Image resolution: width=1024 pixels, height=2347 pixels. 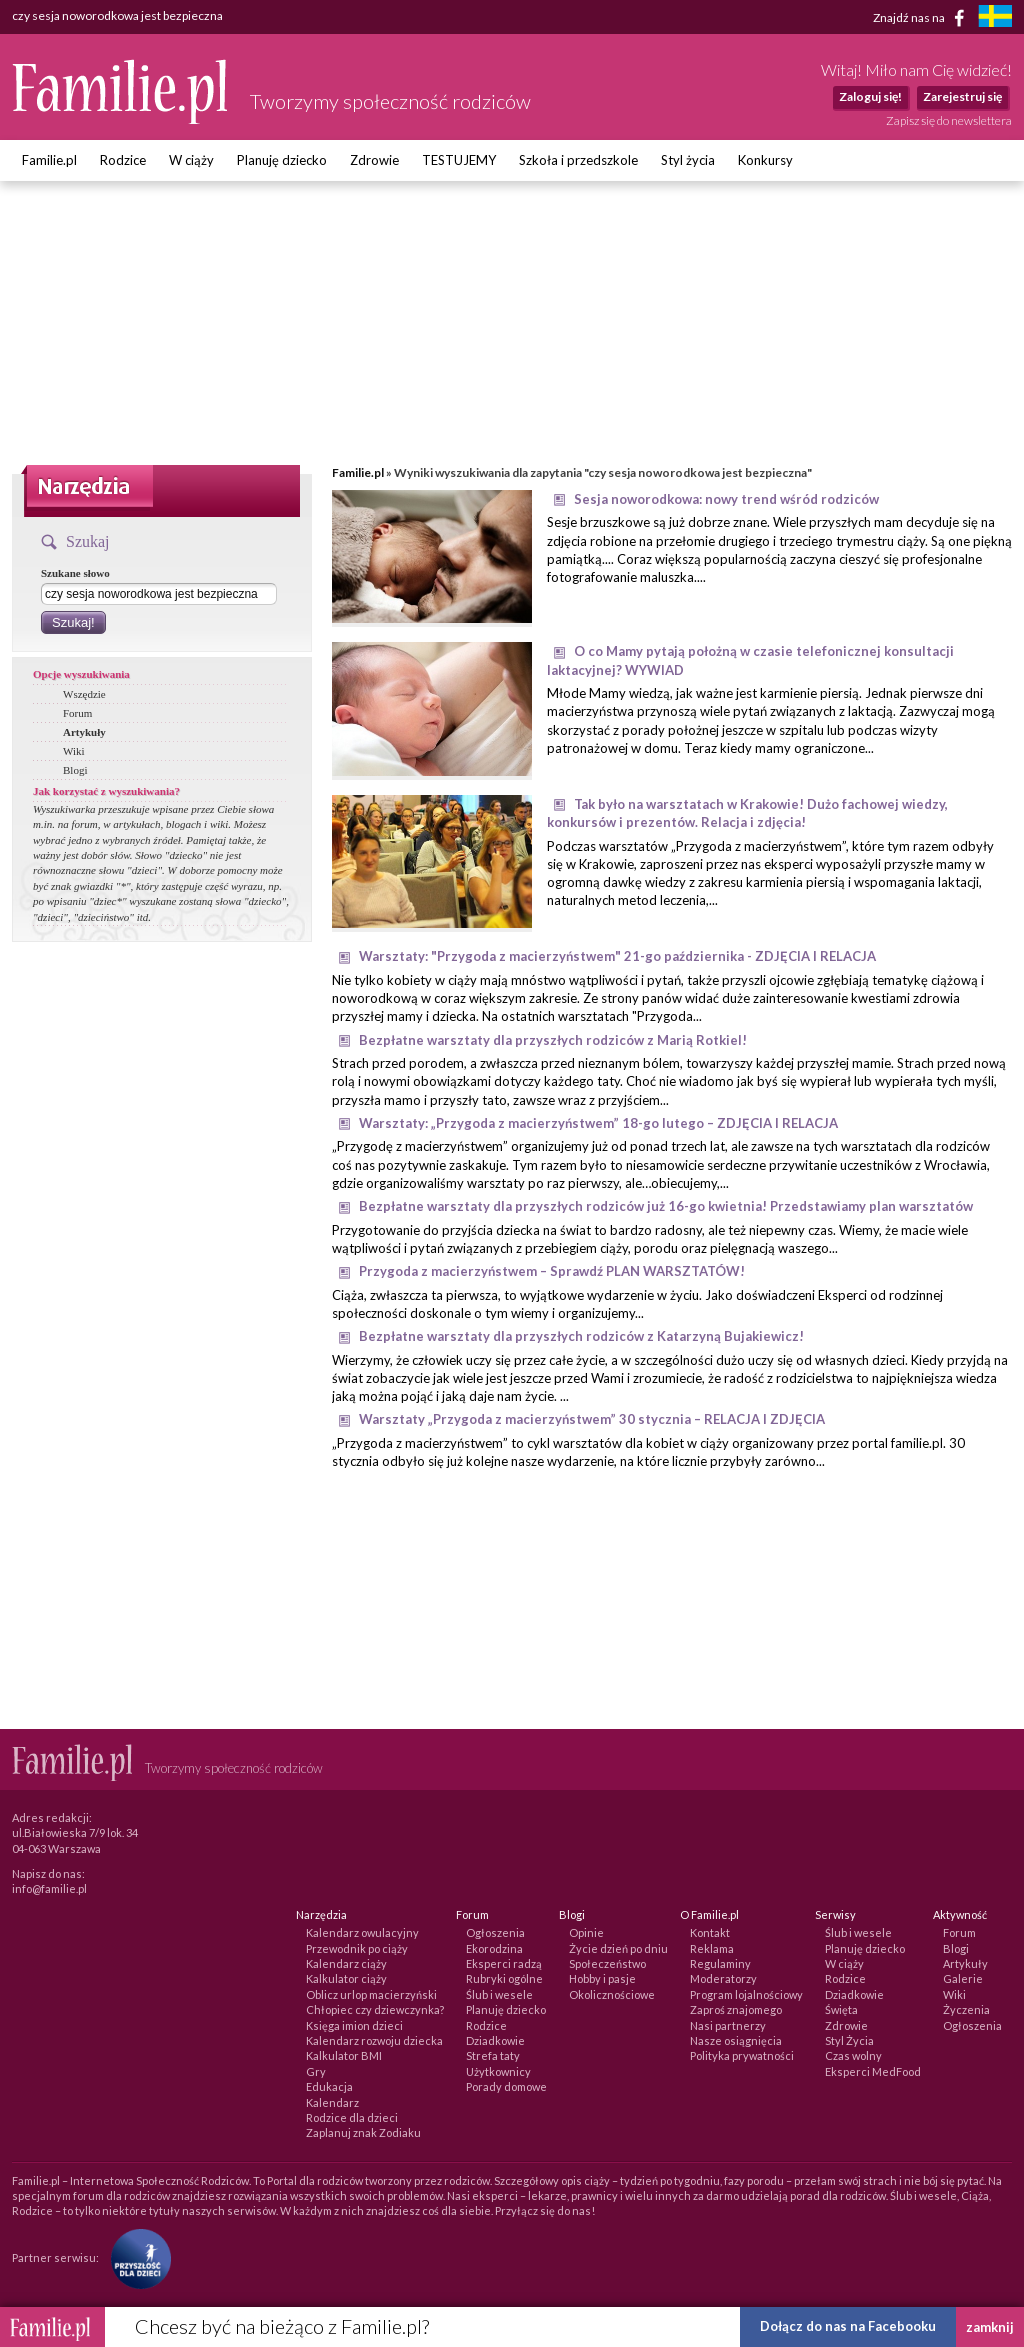 What do you see at coordinates (592, 1419) in the screenshot?
I see `Warsztaty „Przygoda z macierzyństwem” 30 stycznia – RELACJA I ZDJĘCIA` at bounding box center [592, 1419].